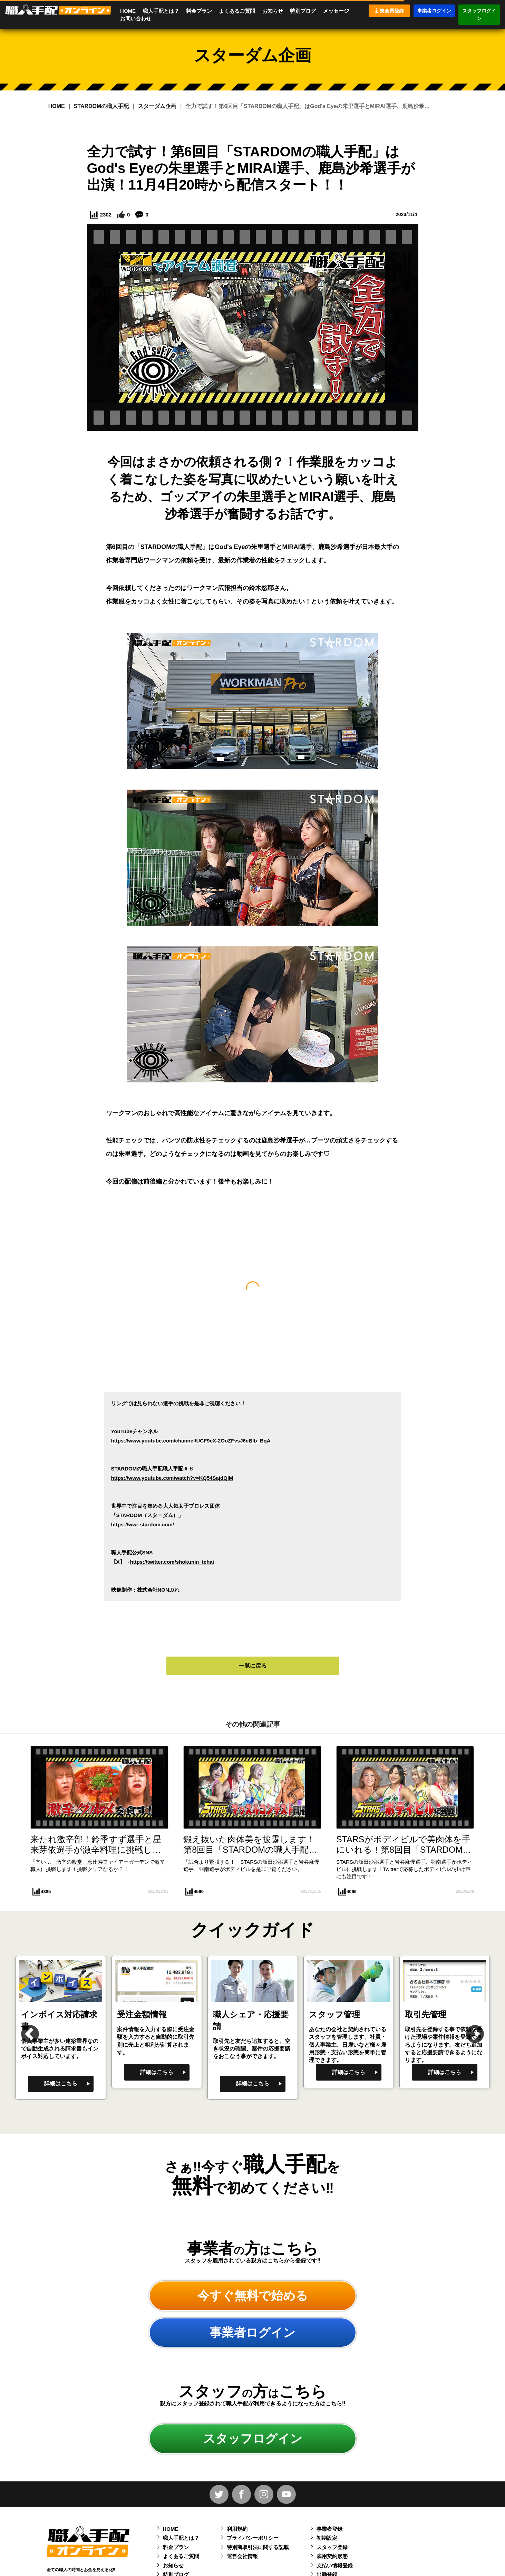  What do you see at coordinates (157, 106) in the screenshot?
I see `スターダム企画` at bounding box center [157, 106].